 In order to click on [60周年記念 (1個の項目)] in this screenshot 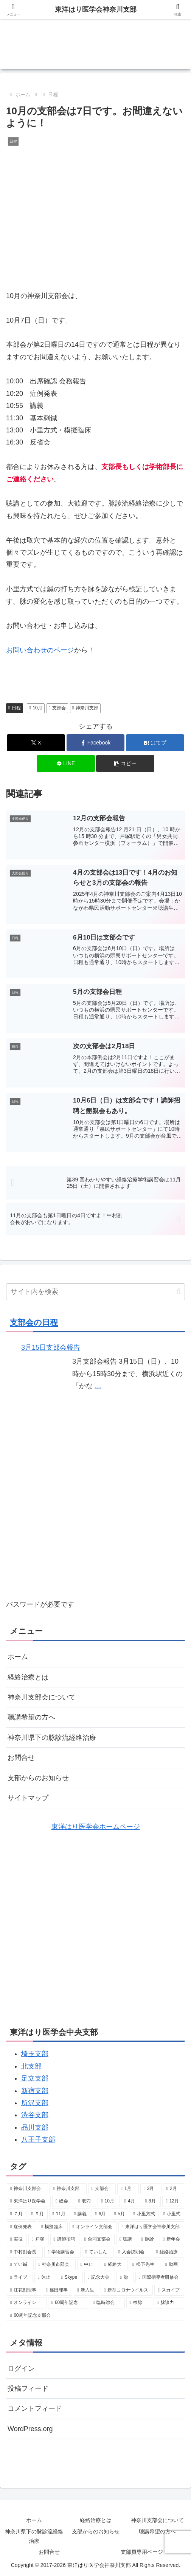, I will do `click(68, 2302)`.